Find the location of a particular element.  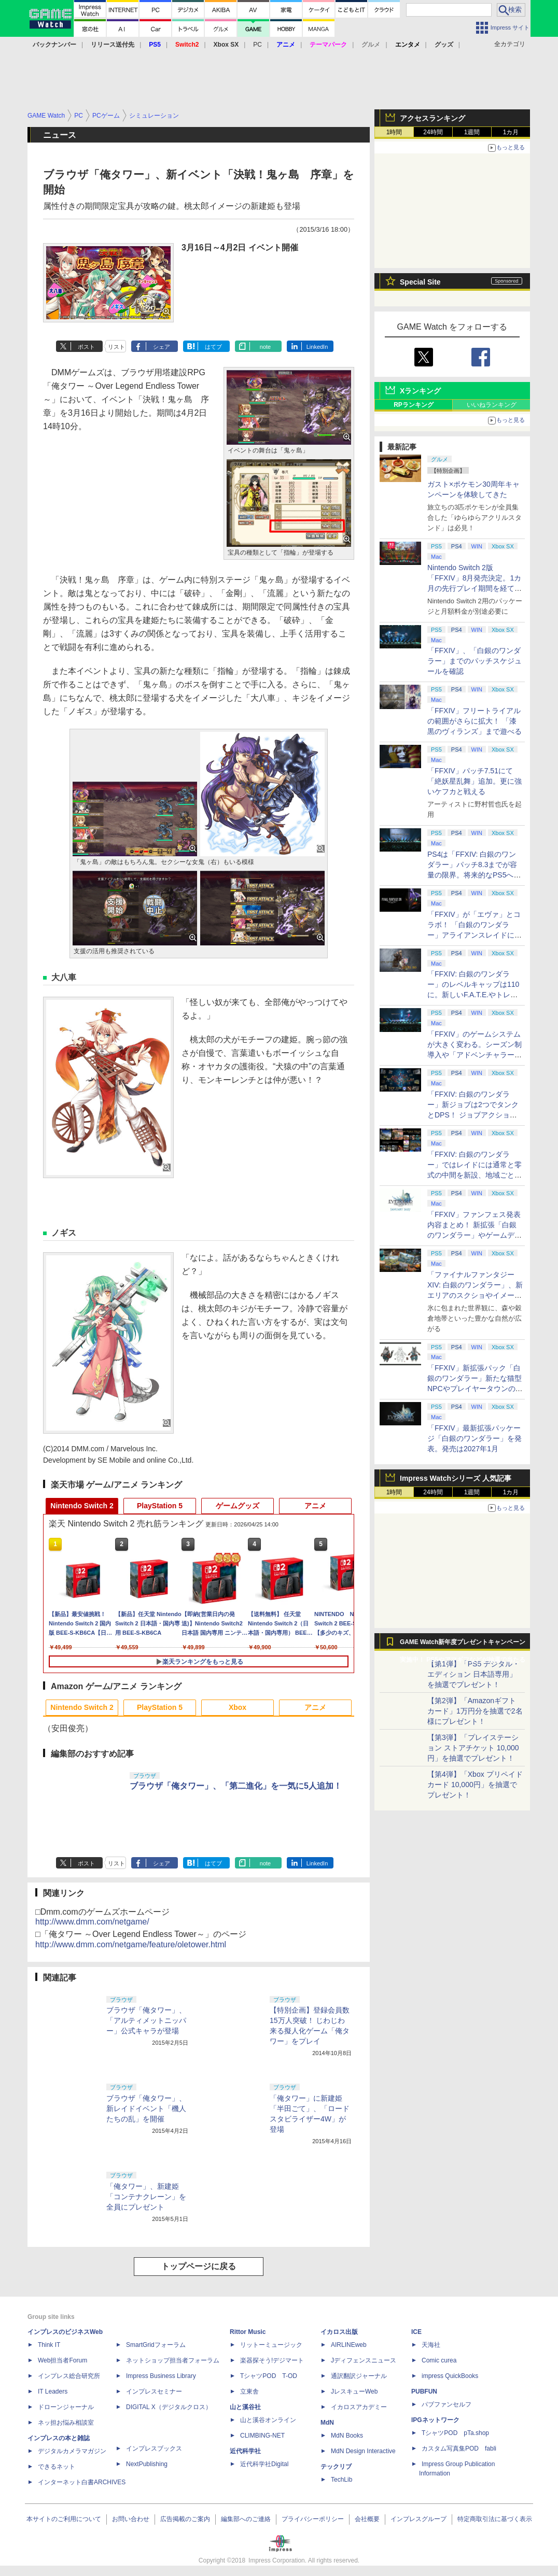

編集部へのご連絡 is located at coordinates (246, 2519).